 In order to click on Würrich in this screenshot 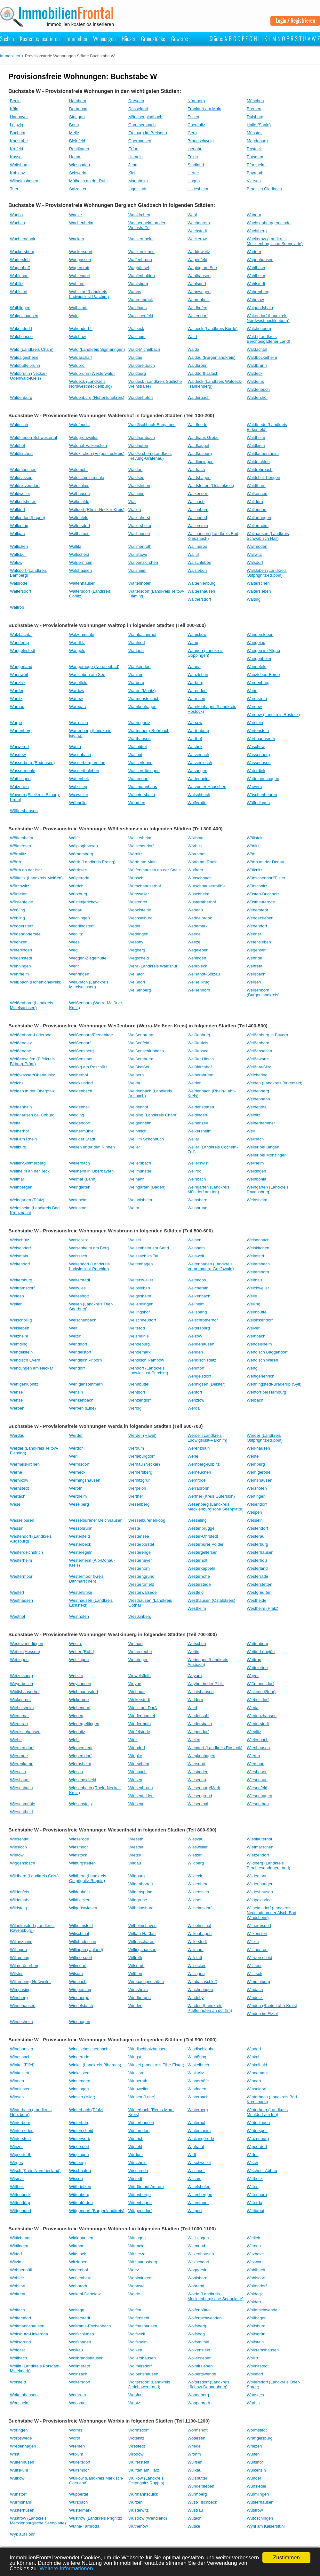, I will do `click(76, 886)`.